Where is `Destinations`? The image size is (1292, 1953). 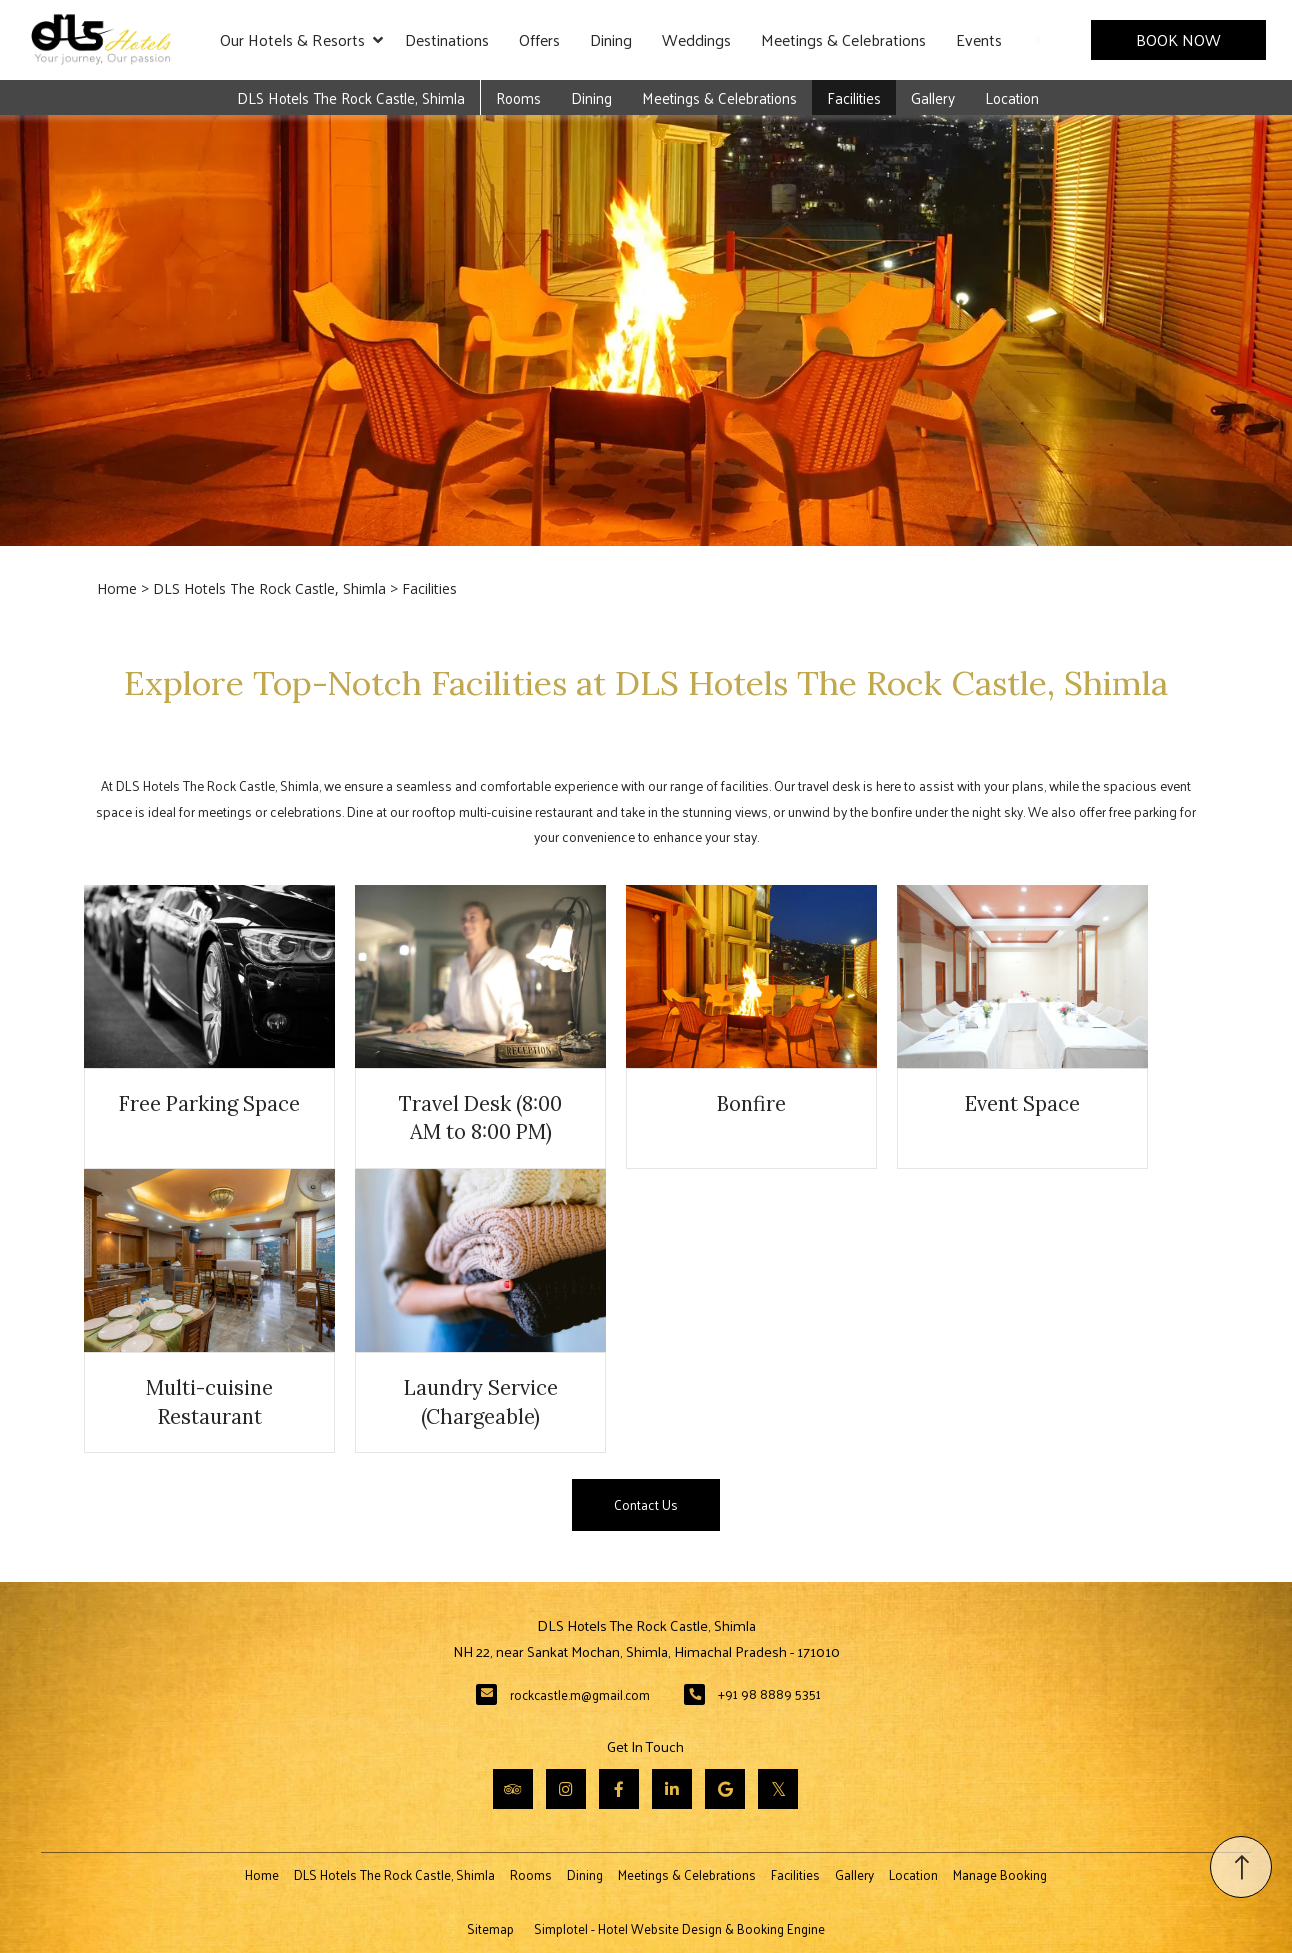 Destinations is located at coordinates (447, 39).